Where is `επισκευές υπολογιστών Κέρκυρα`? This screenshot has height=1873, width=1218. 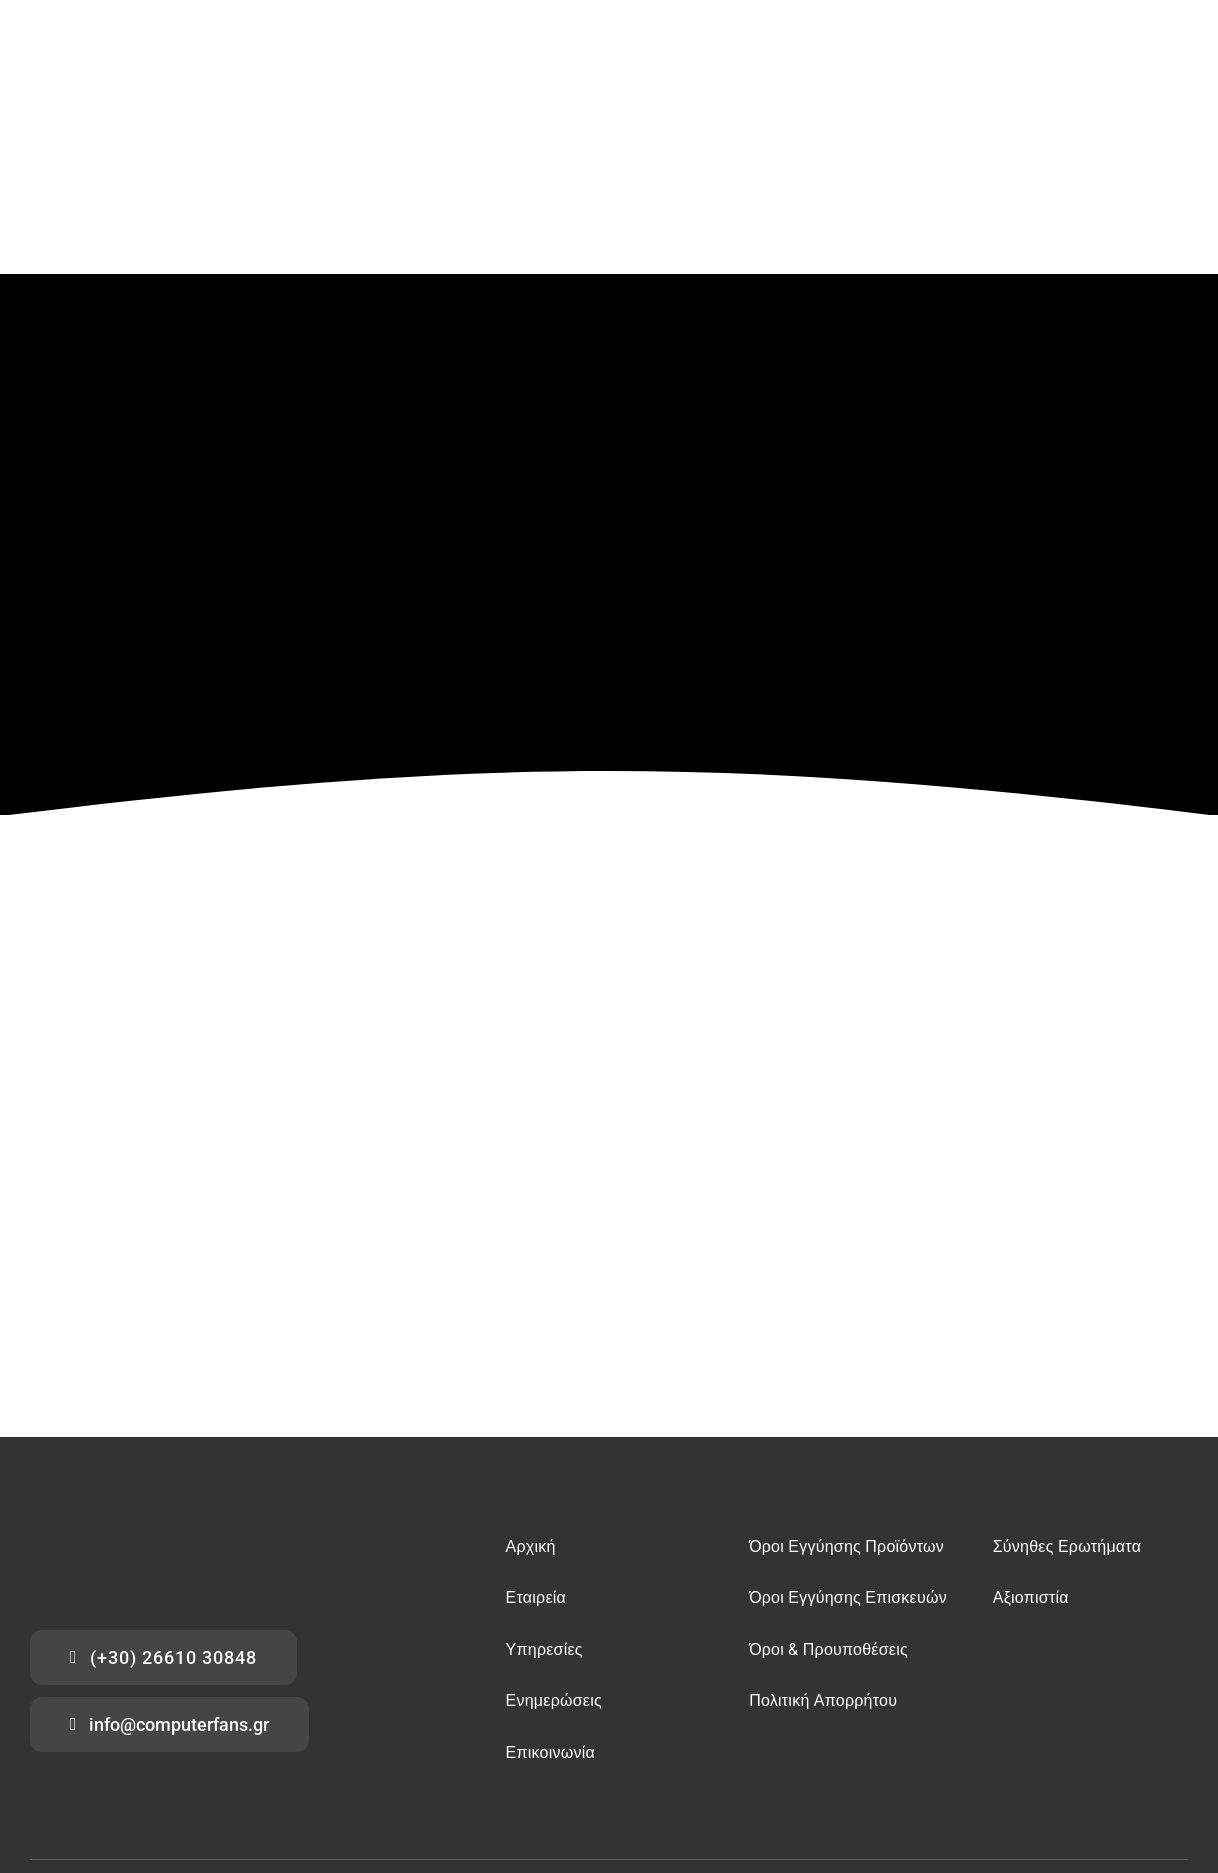
επισκευές υπολογιστών Κέρκυρα is located at coordinates (456, 1736).